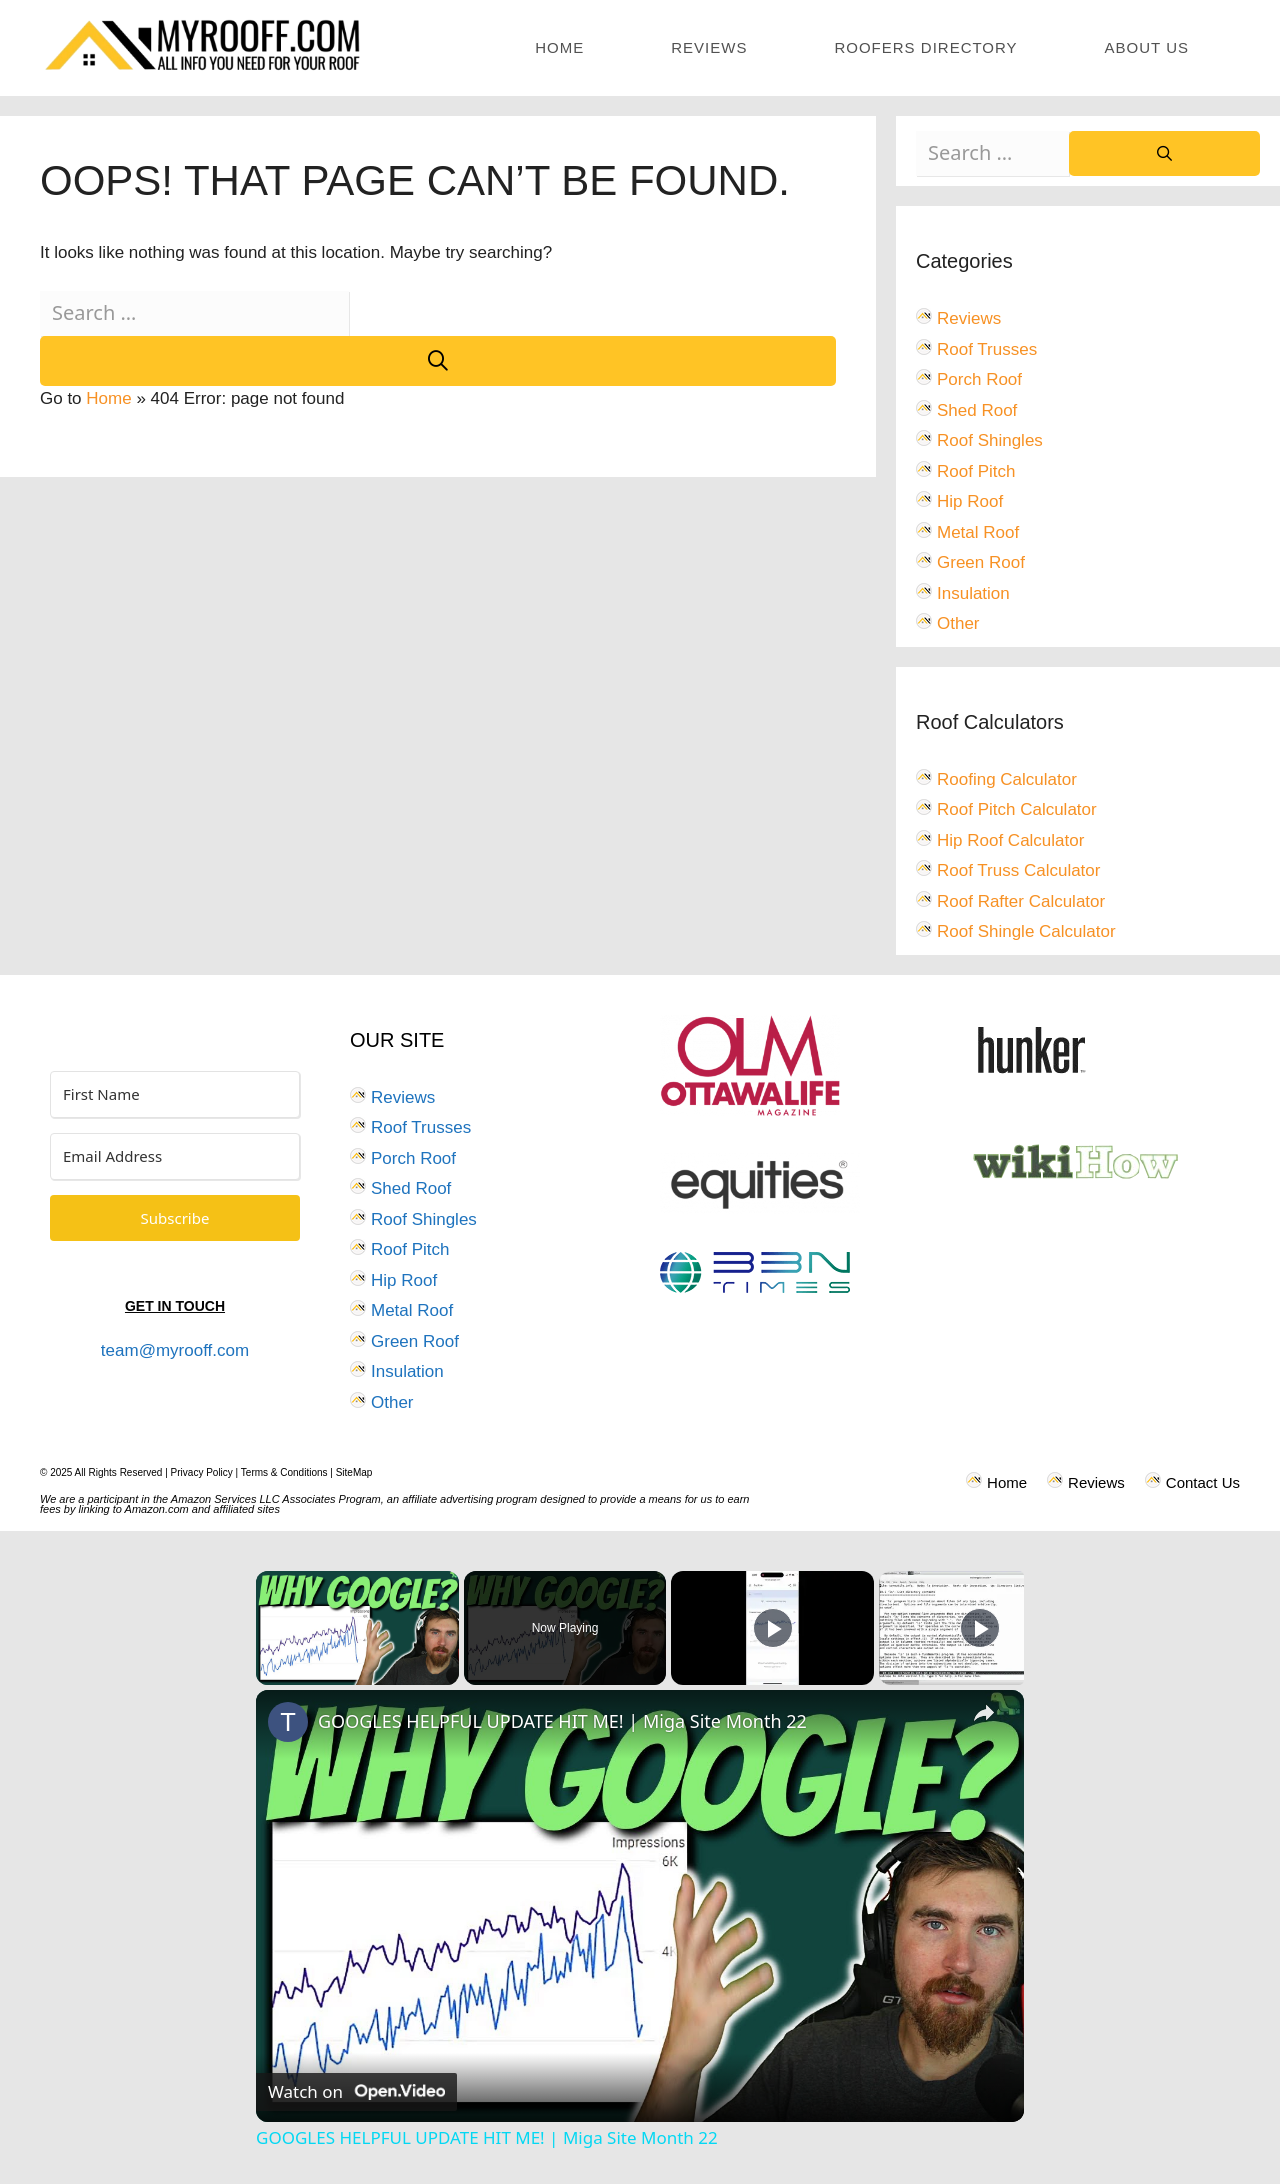  What do you see at coordinates (356, 2092) in the screenshot?
I see `[Watch on Open.Video]` at bounding box center [356, 2092].